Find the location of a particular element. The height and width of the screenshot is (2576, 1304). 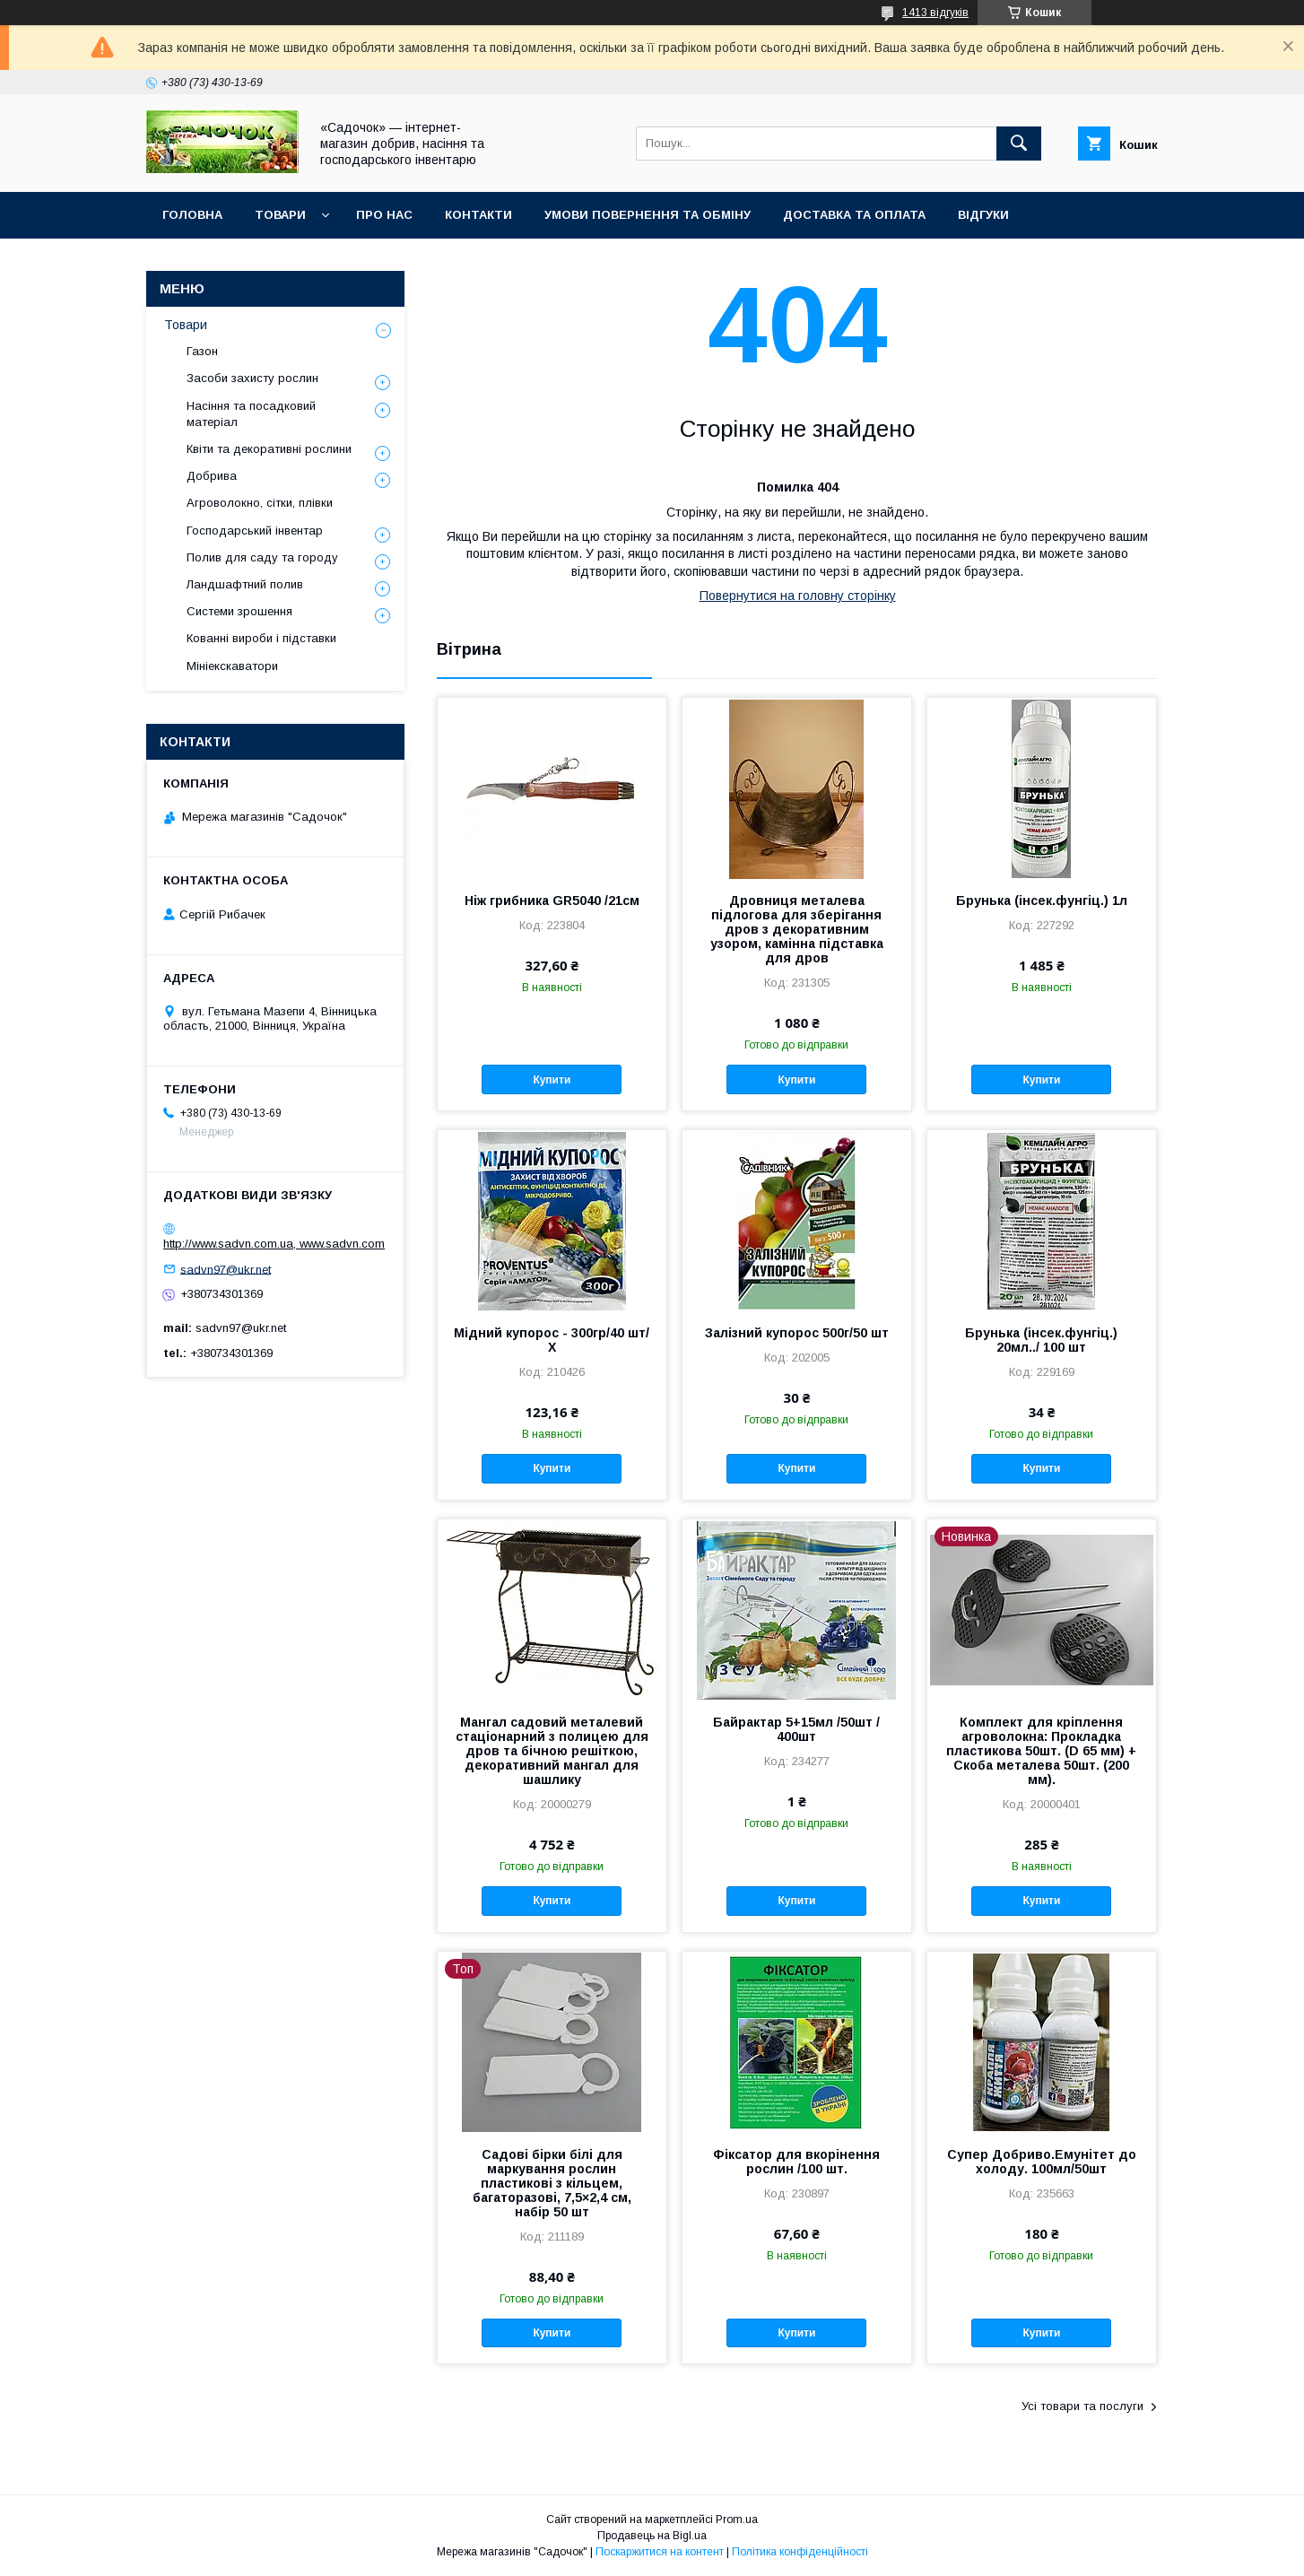

Відгуки is located at coordinates (983, 215).